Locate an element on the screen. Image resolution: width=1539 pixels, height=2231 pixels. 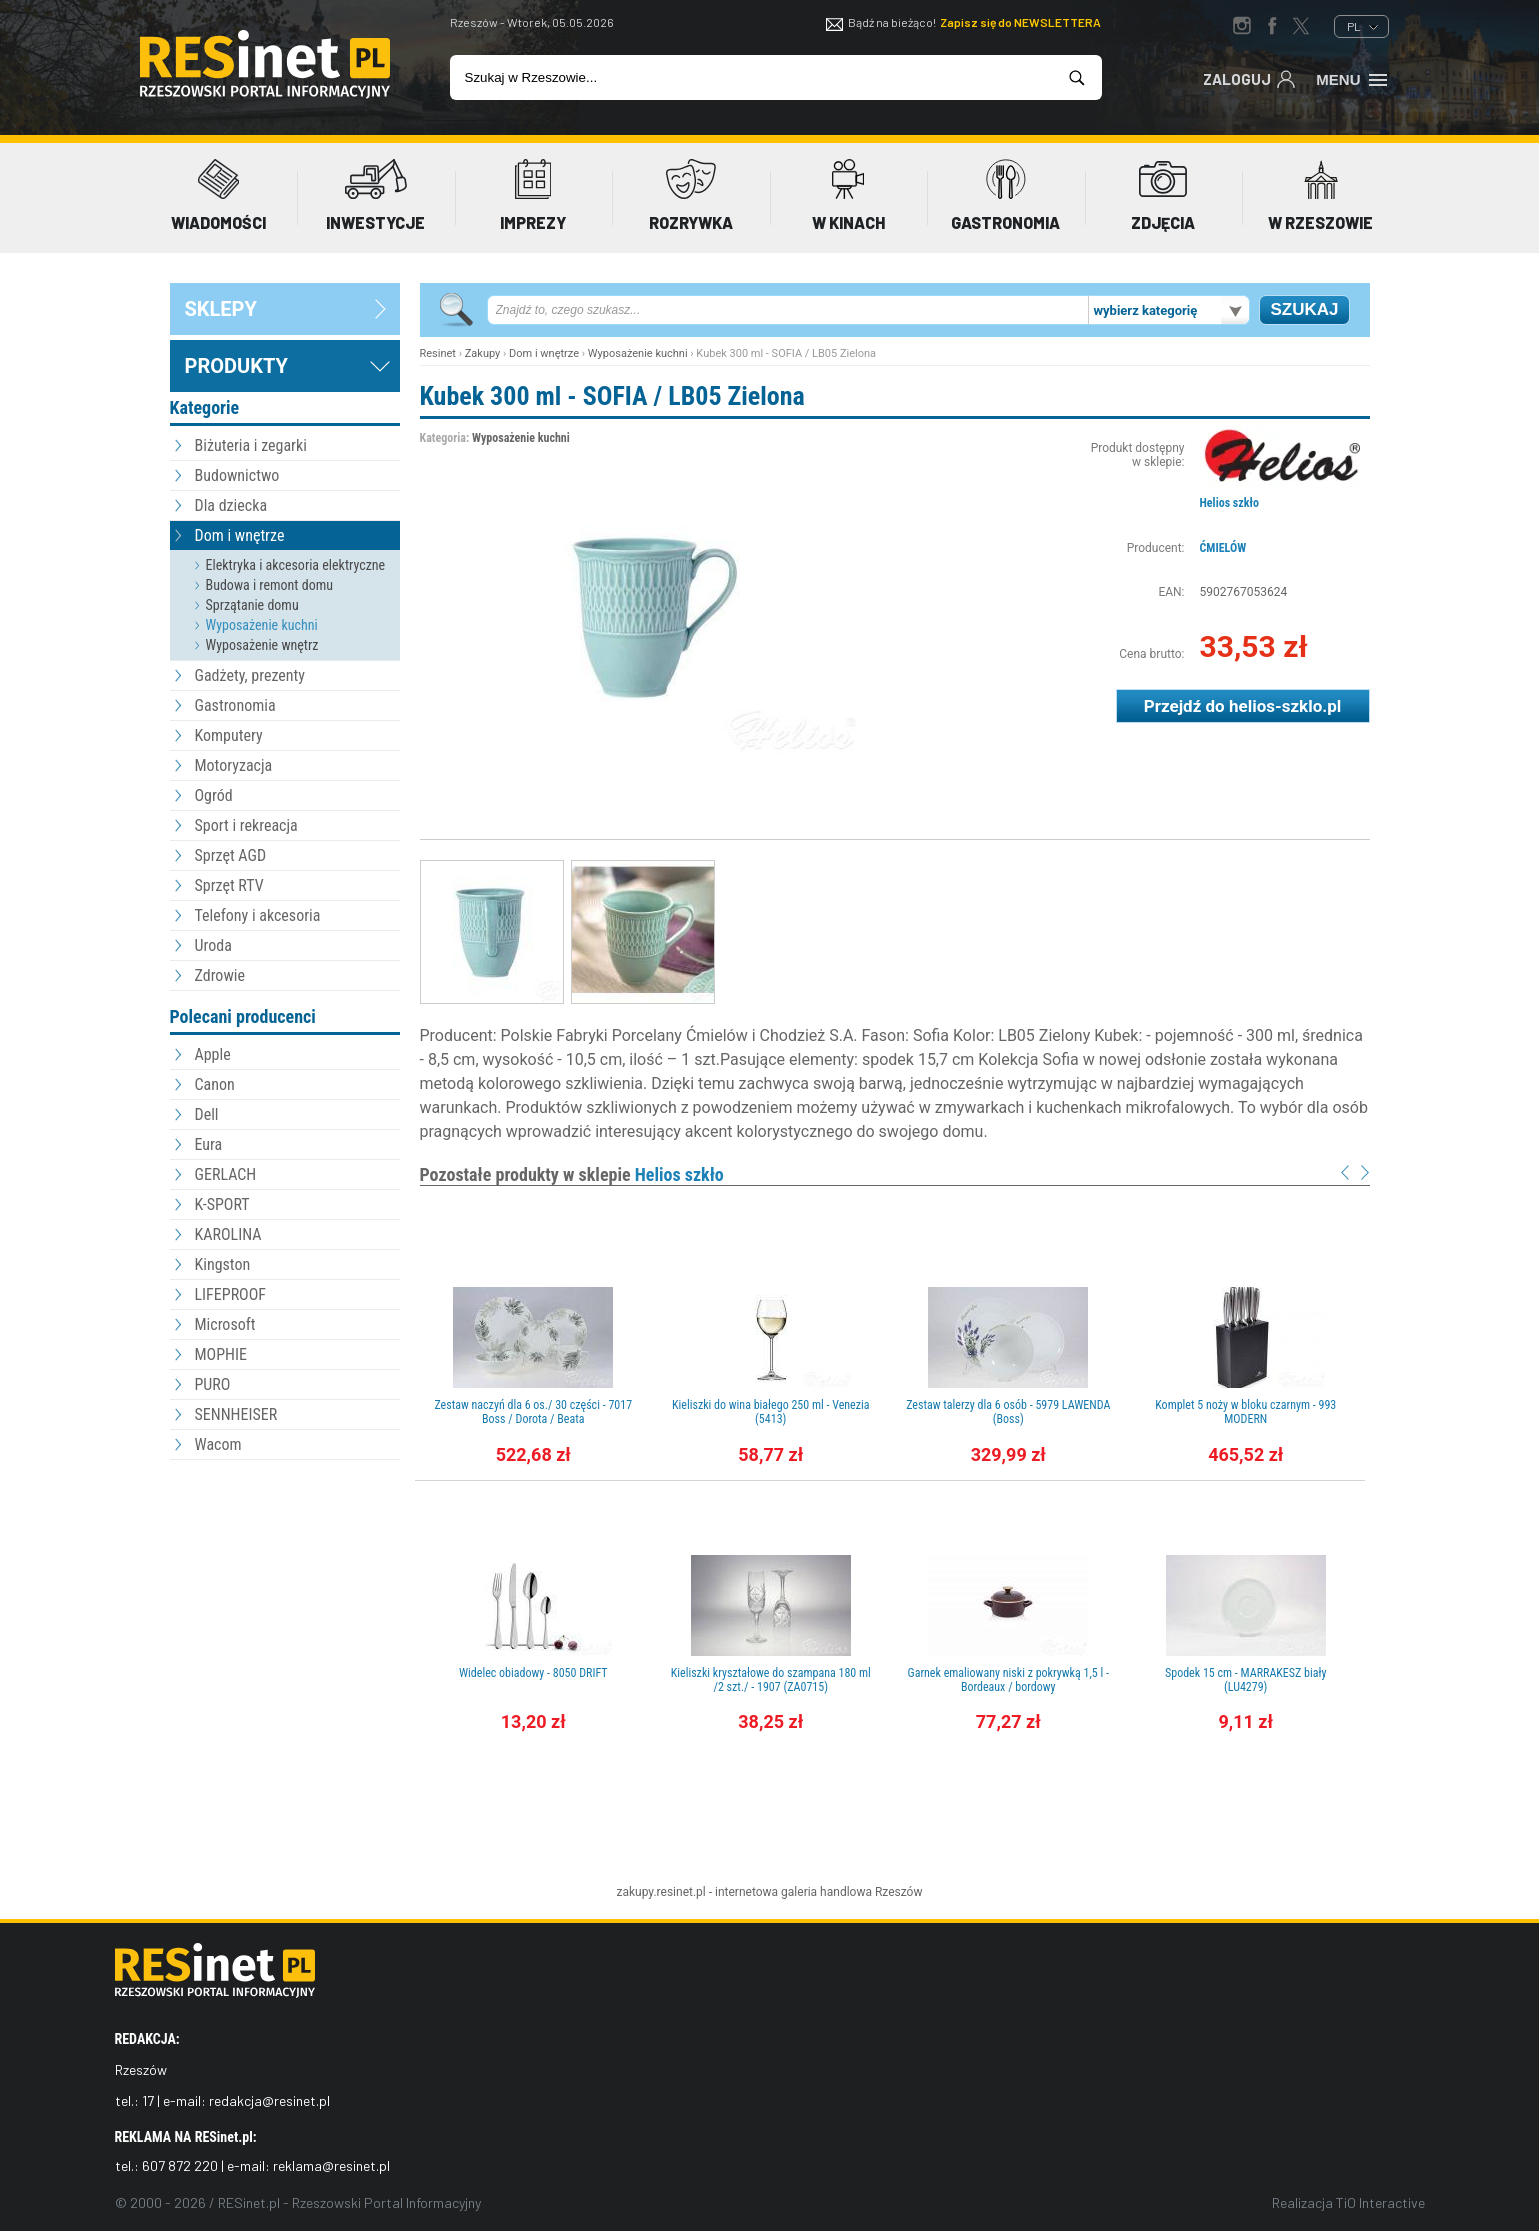
Garnek emaliowany niski z pokrywką 1,5 l - Bordeaux / bordowy is located at coordinates (1008, 1680).